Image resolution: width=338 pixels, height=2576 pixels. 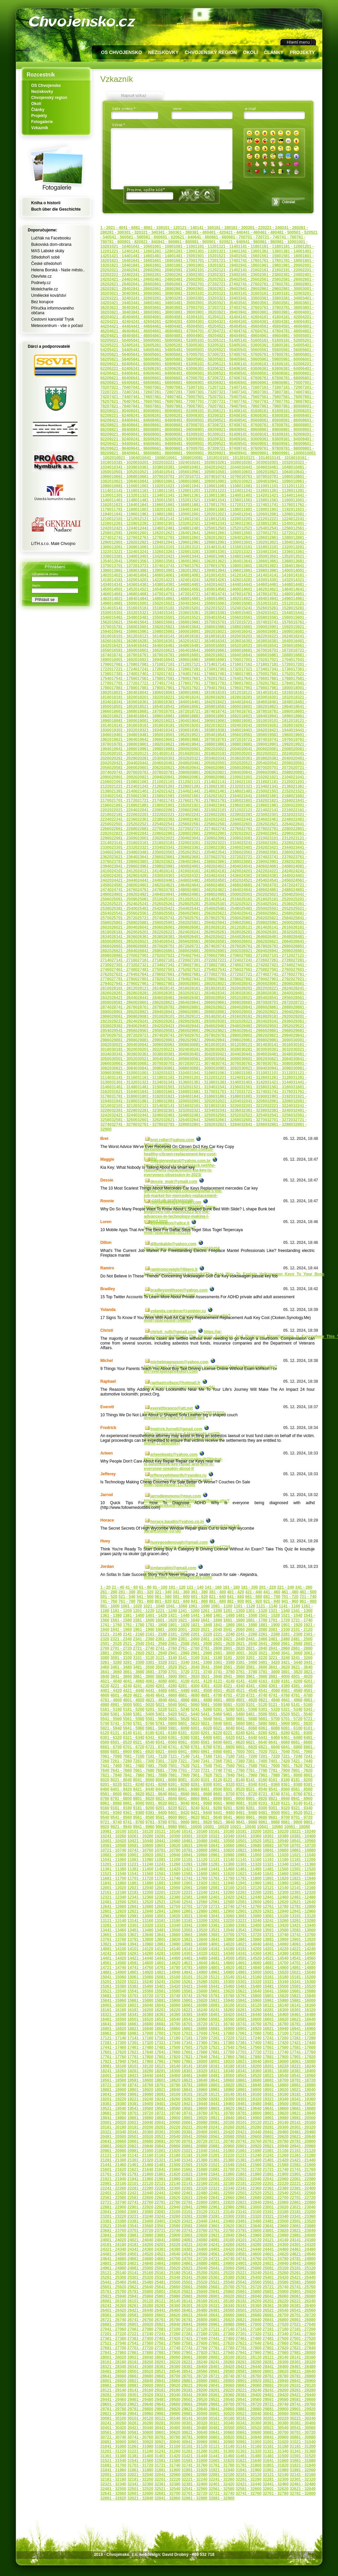 What do you see at coordinates (150, 631) in the screenshot?
I see `15961 - 15980` at bounding box center [150, 631].